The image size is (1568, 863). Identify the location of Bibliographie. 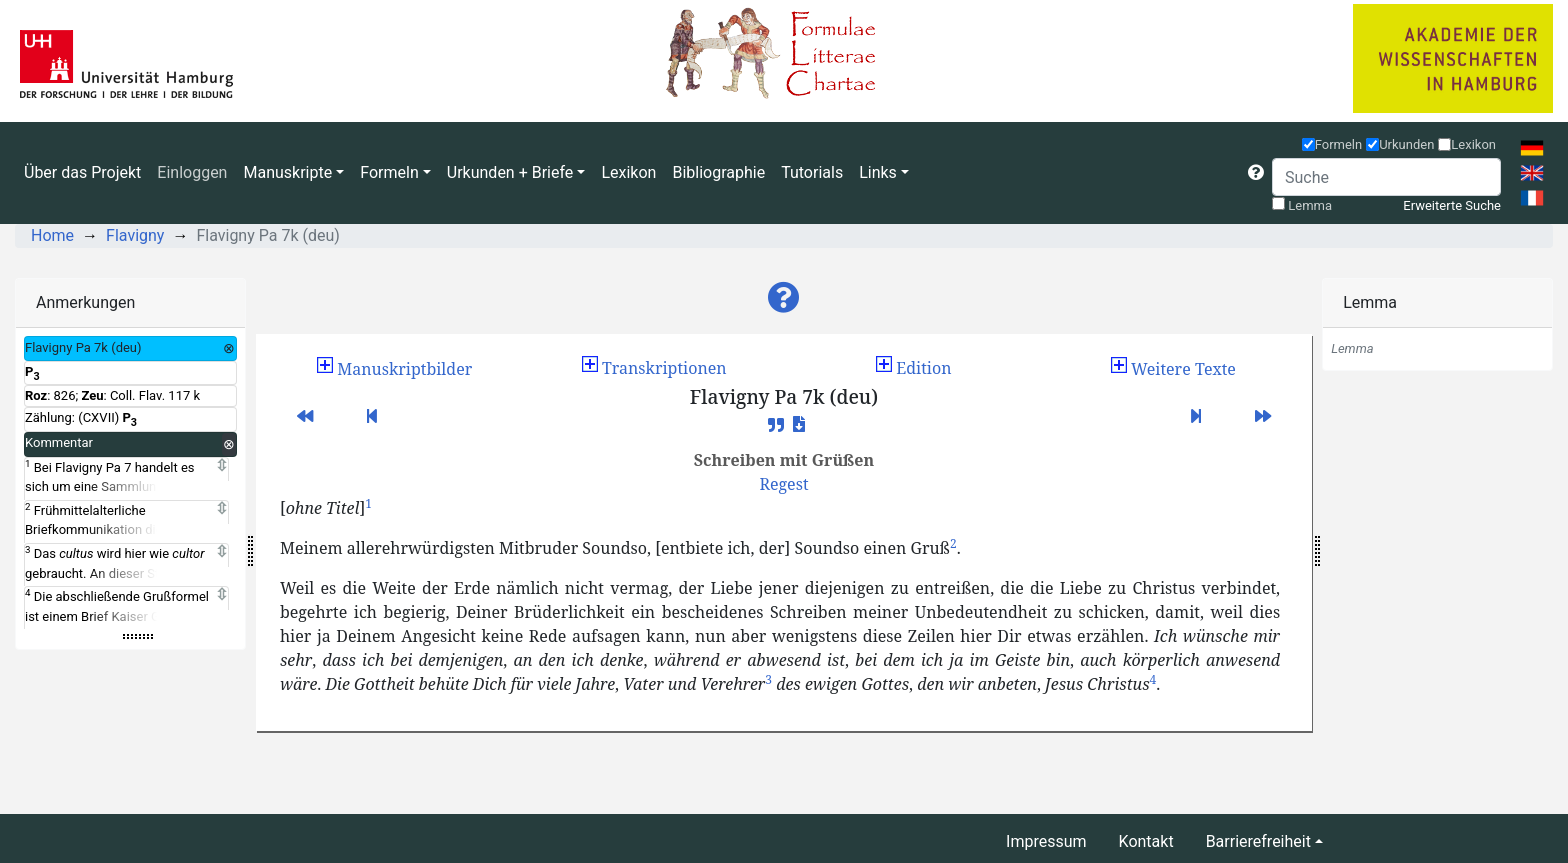
(718, 172).